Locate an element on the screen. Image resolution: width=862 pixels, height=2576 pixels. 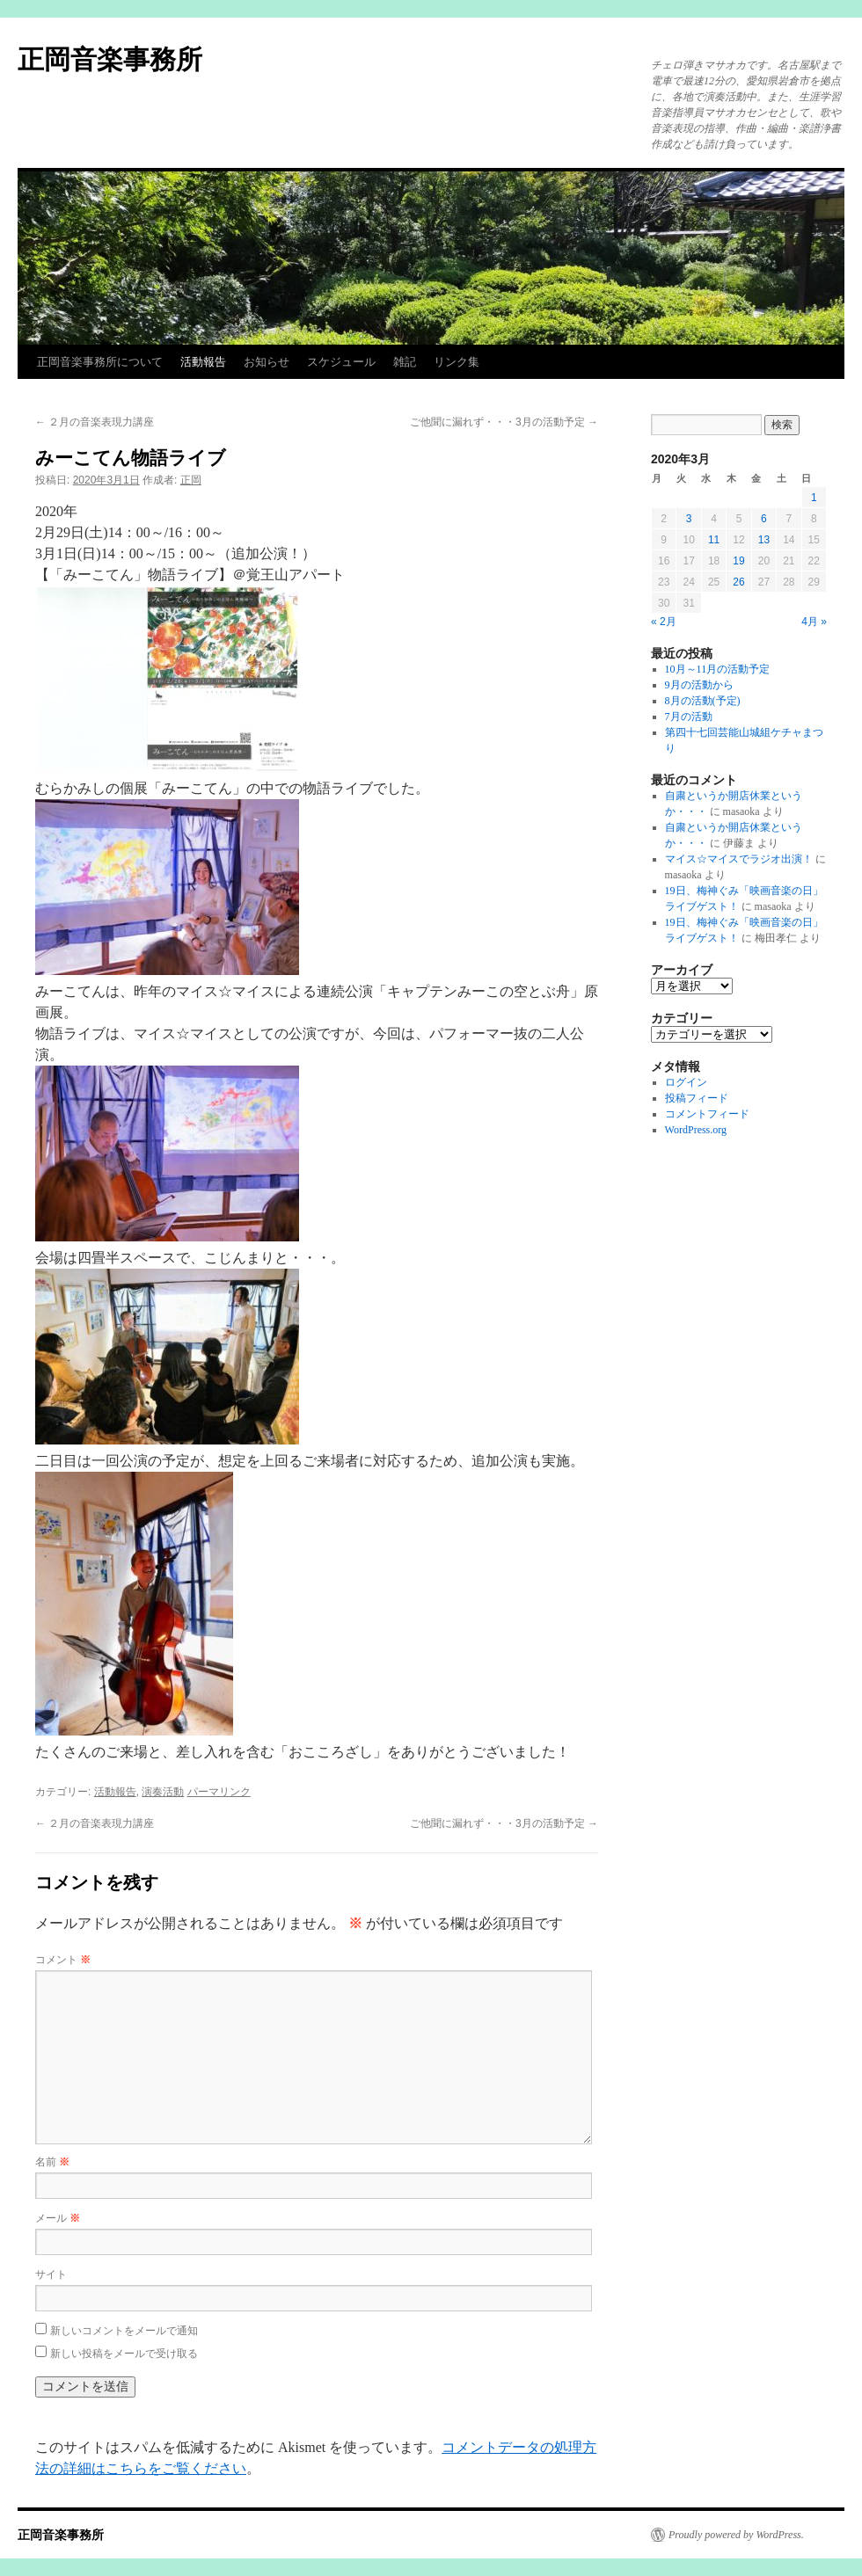
6 [2020年3月6日 に投稿を公開] is located at coordinates (764, 519).